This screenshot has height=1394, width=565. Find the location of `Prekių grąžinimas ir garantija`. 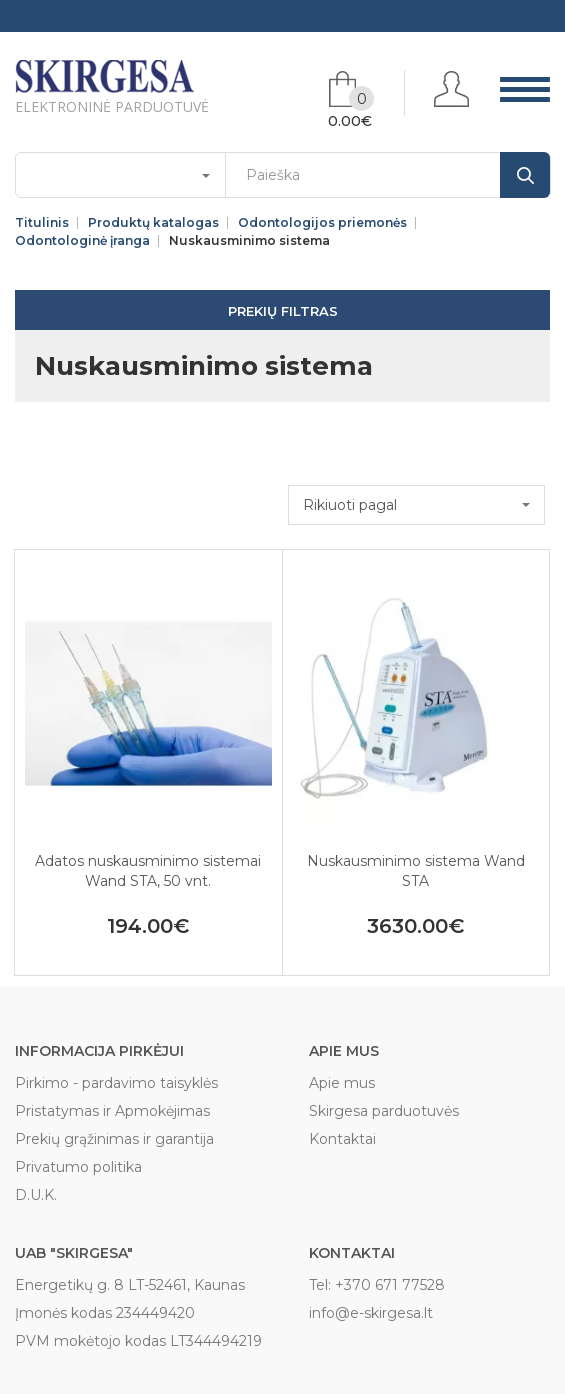

Prekių grąžinimas ir garantija is located at coordinates (114, 1139).